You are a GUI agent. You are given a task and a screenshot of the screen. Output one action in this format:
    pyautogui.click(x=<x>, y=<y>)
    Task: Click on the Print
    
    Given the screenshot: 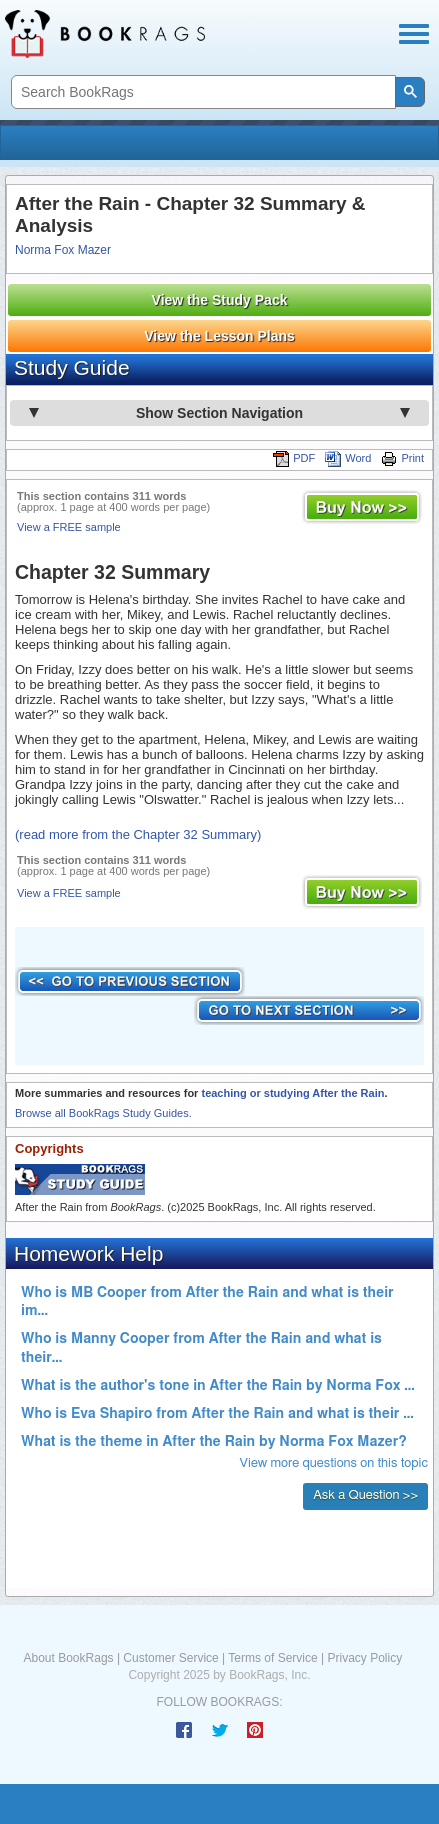 What is the action you would take?
    pyautogui.click(x=402, y=458)
    